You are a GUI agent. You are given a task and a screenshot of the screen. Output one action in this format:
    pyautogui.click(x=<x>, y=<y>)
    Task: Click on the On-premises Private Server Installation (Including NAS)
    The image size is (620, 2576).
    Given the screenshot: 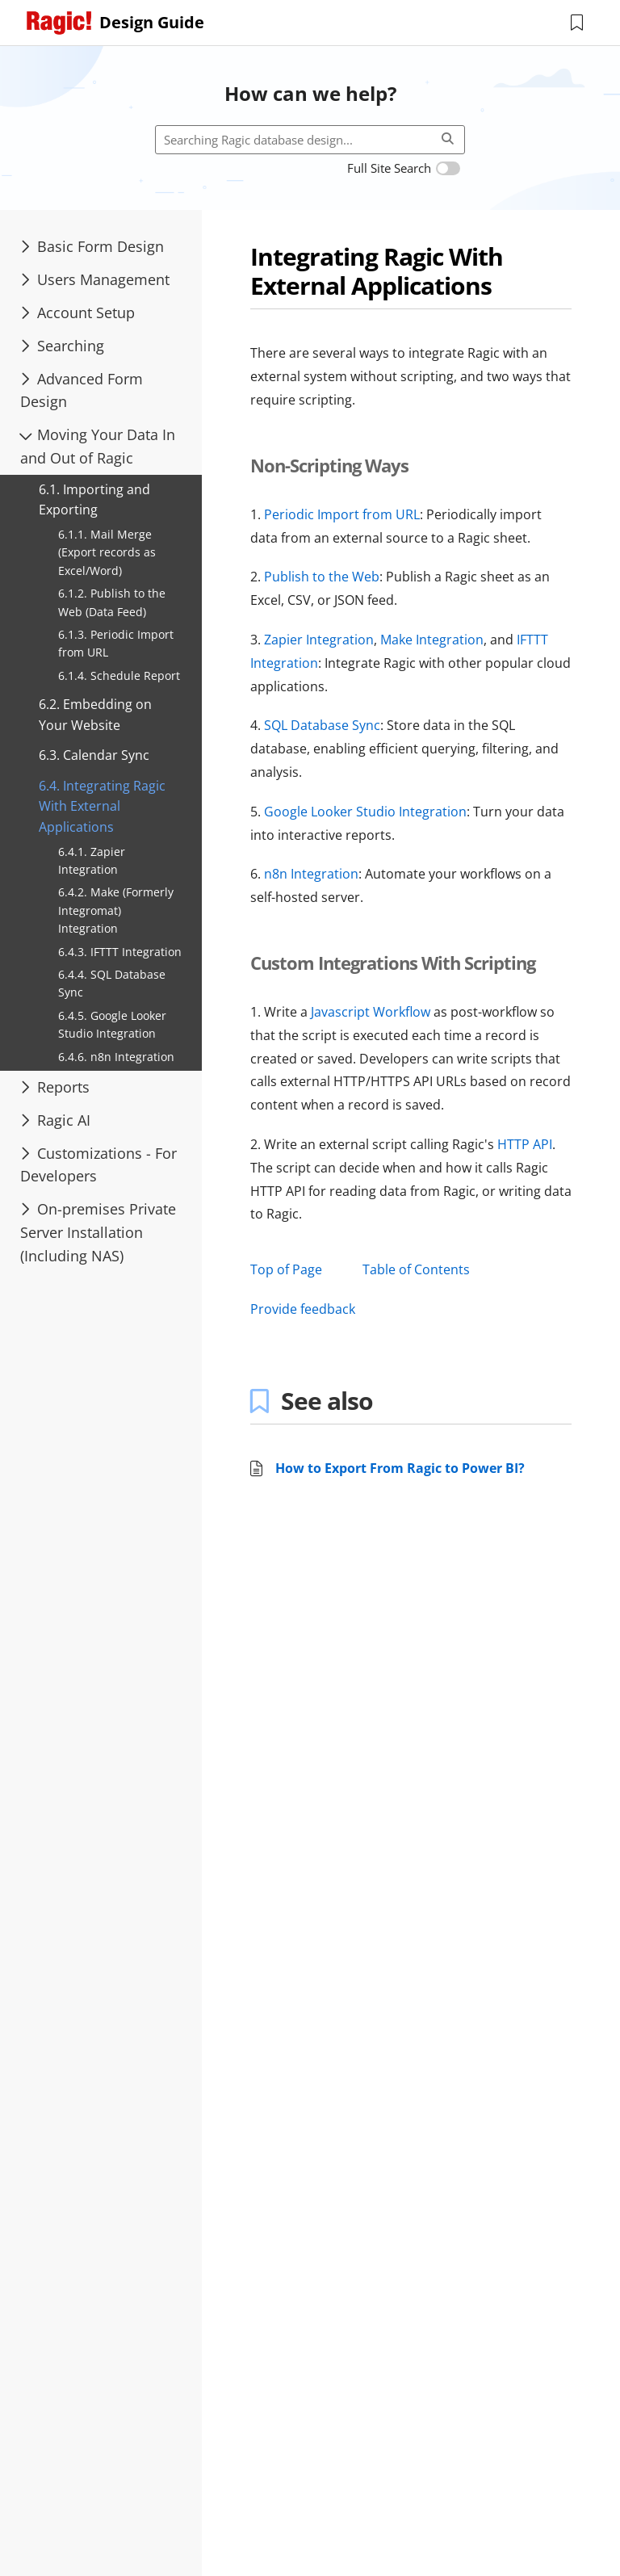 What is the action you would take?
    pyautogui.click(x=98, y=1232)
    